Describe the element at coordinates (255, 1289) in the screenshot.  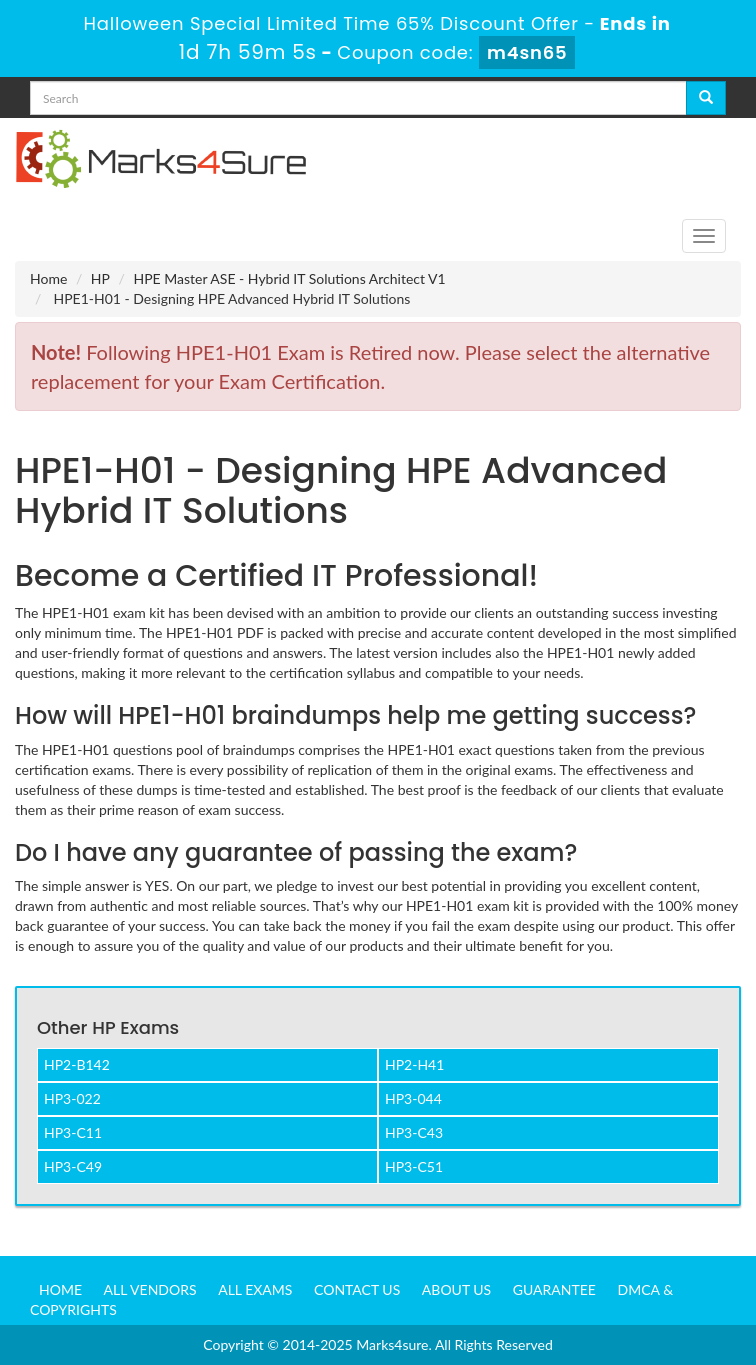
I see `All Exams` at that location.